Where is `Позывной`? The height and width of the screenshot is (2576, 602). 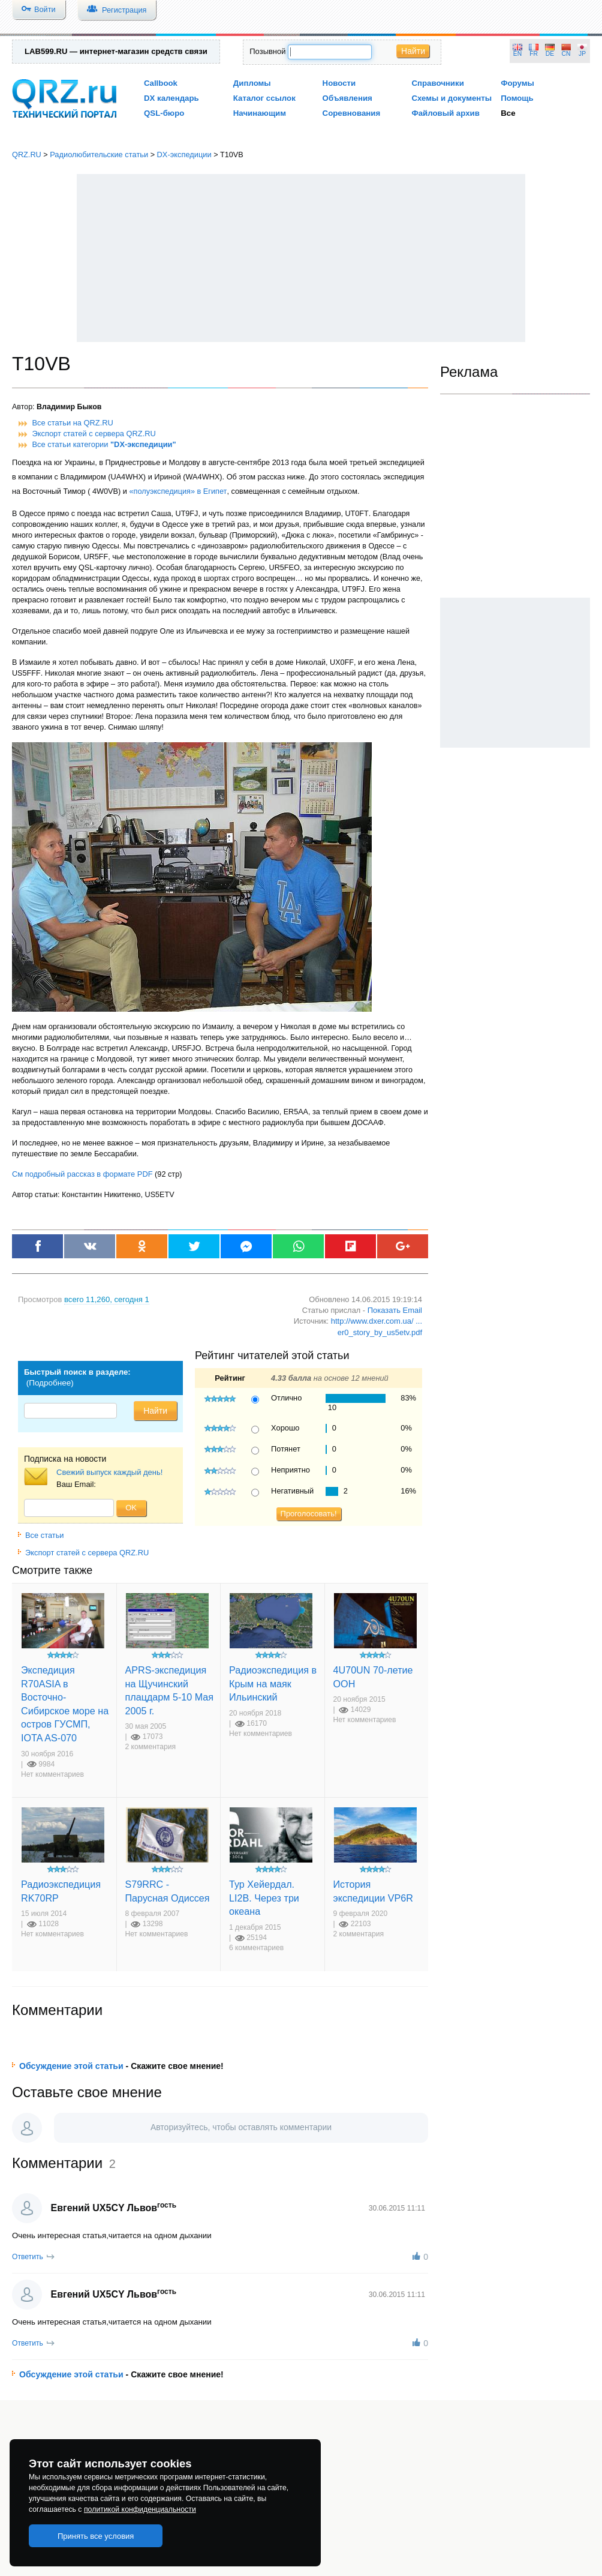
Позывной is located at coordinates (267, 51).